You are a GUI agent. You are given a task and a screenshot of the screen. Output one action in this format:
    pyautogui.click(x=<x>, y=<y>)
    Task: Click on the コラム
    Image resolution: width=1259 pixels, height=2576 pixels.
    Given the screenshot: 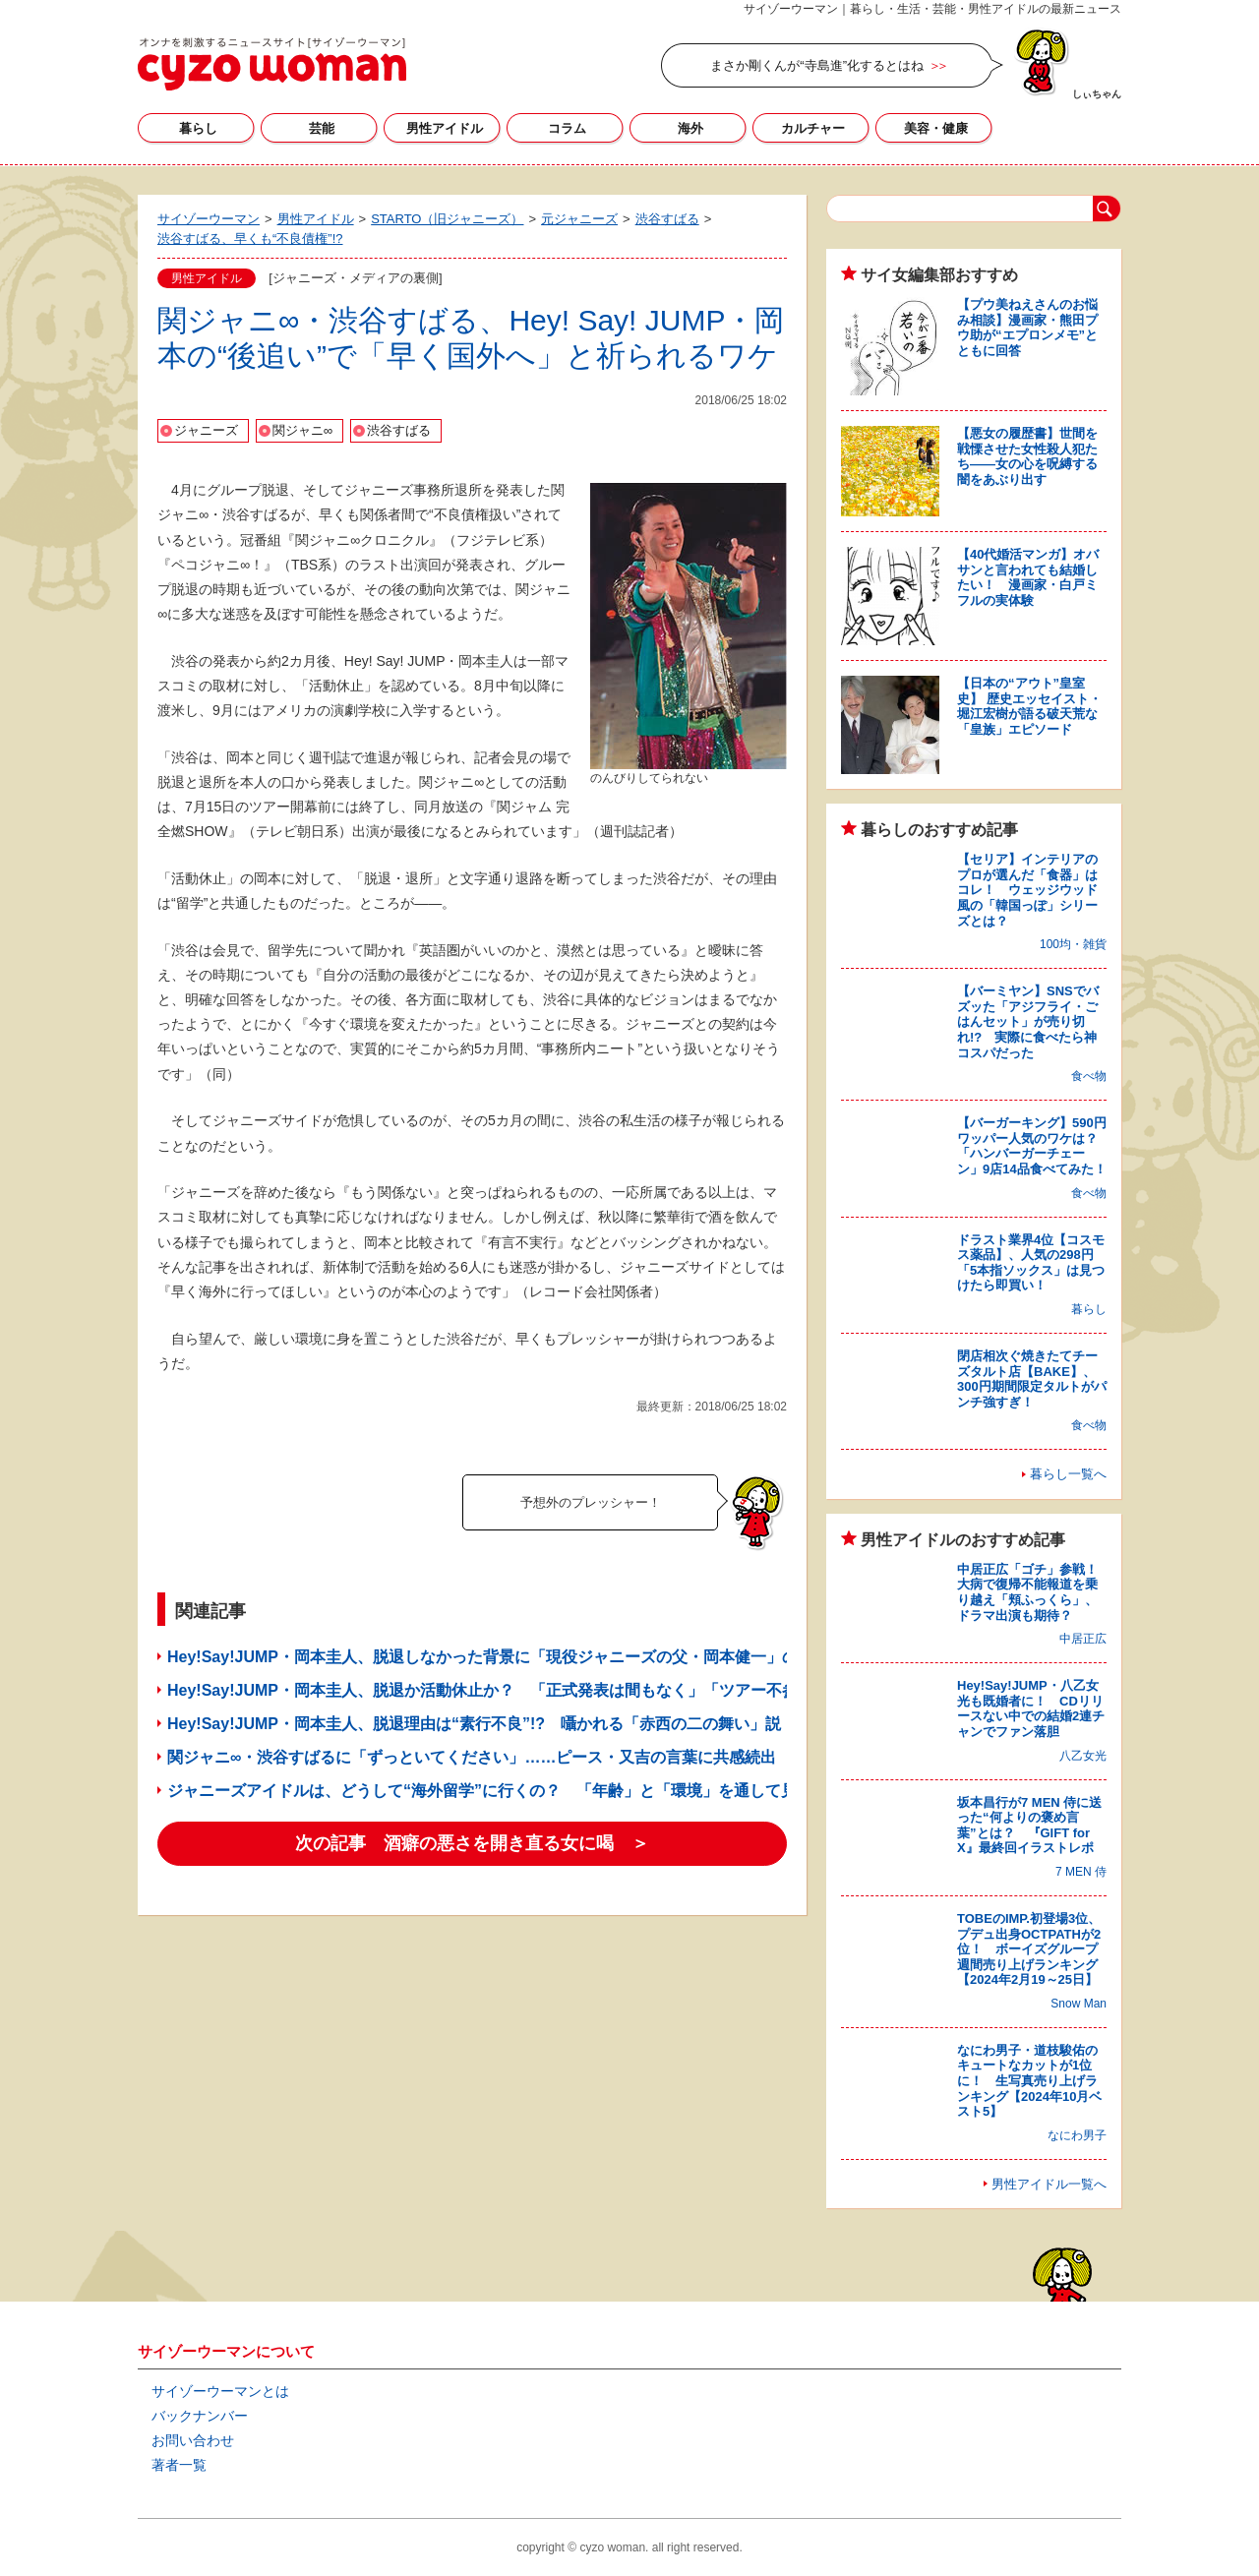 What is the action you would take?
    pyautogui.click(x=567, y=128)
    